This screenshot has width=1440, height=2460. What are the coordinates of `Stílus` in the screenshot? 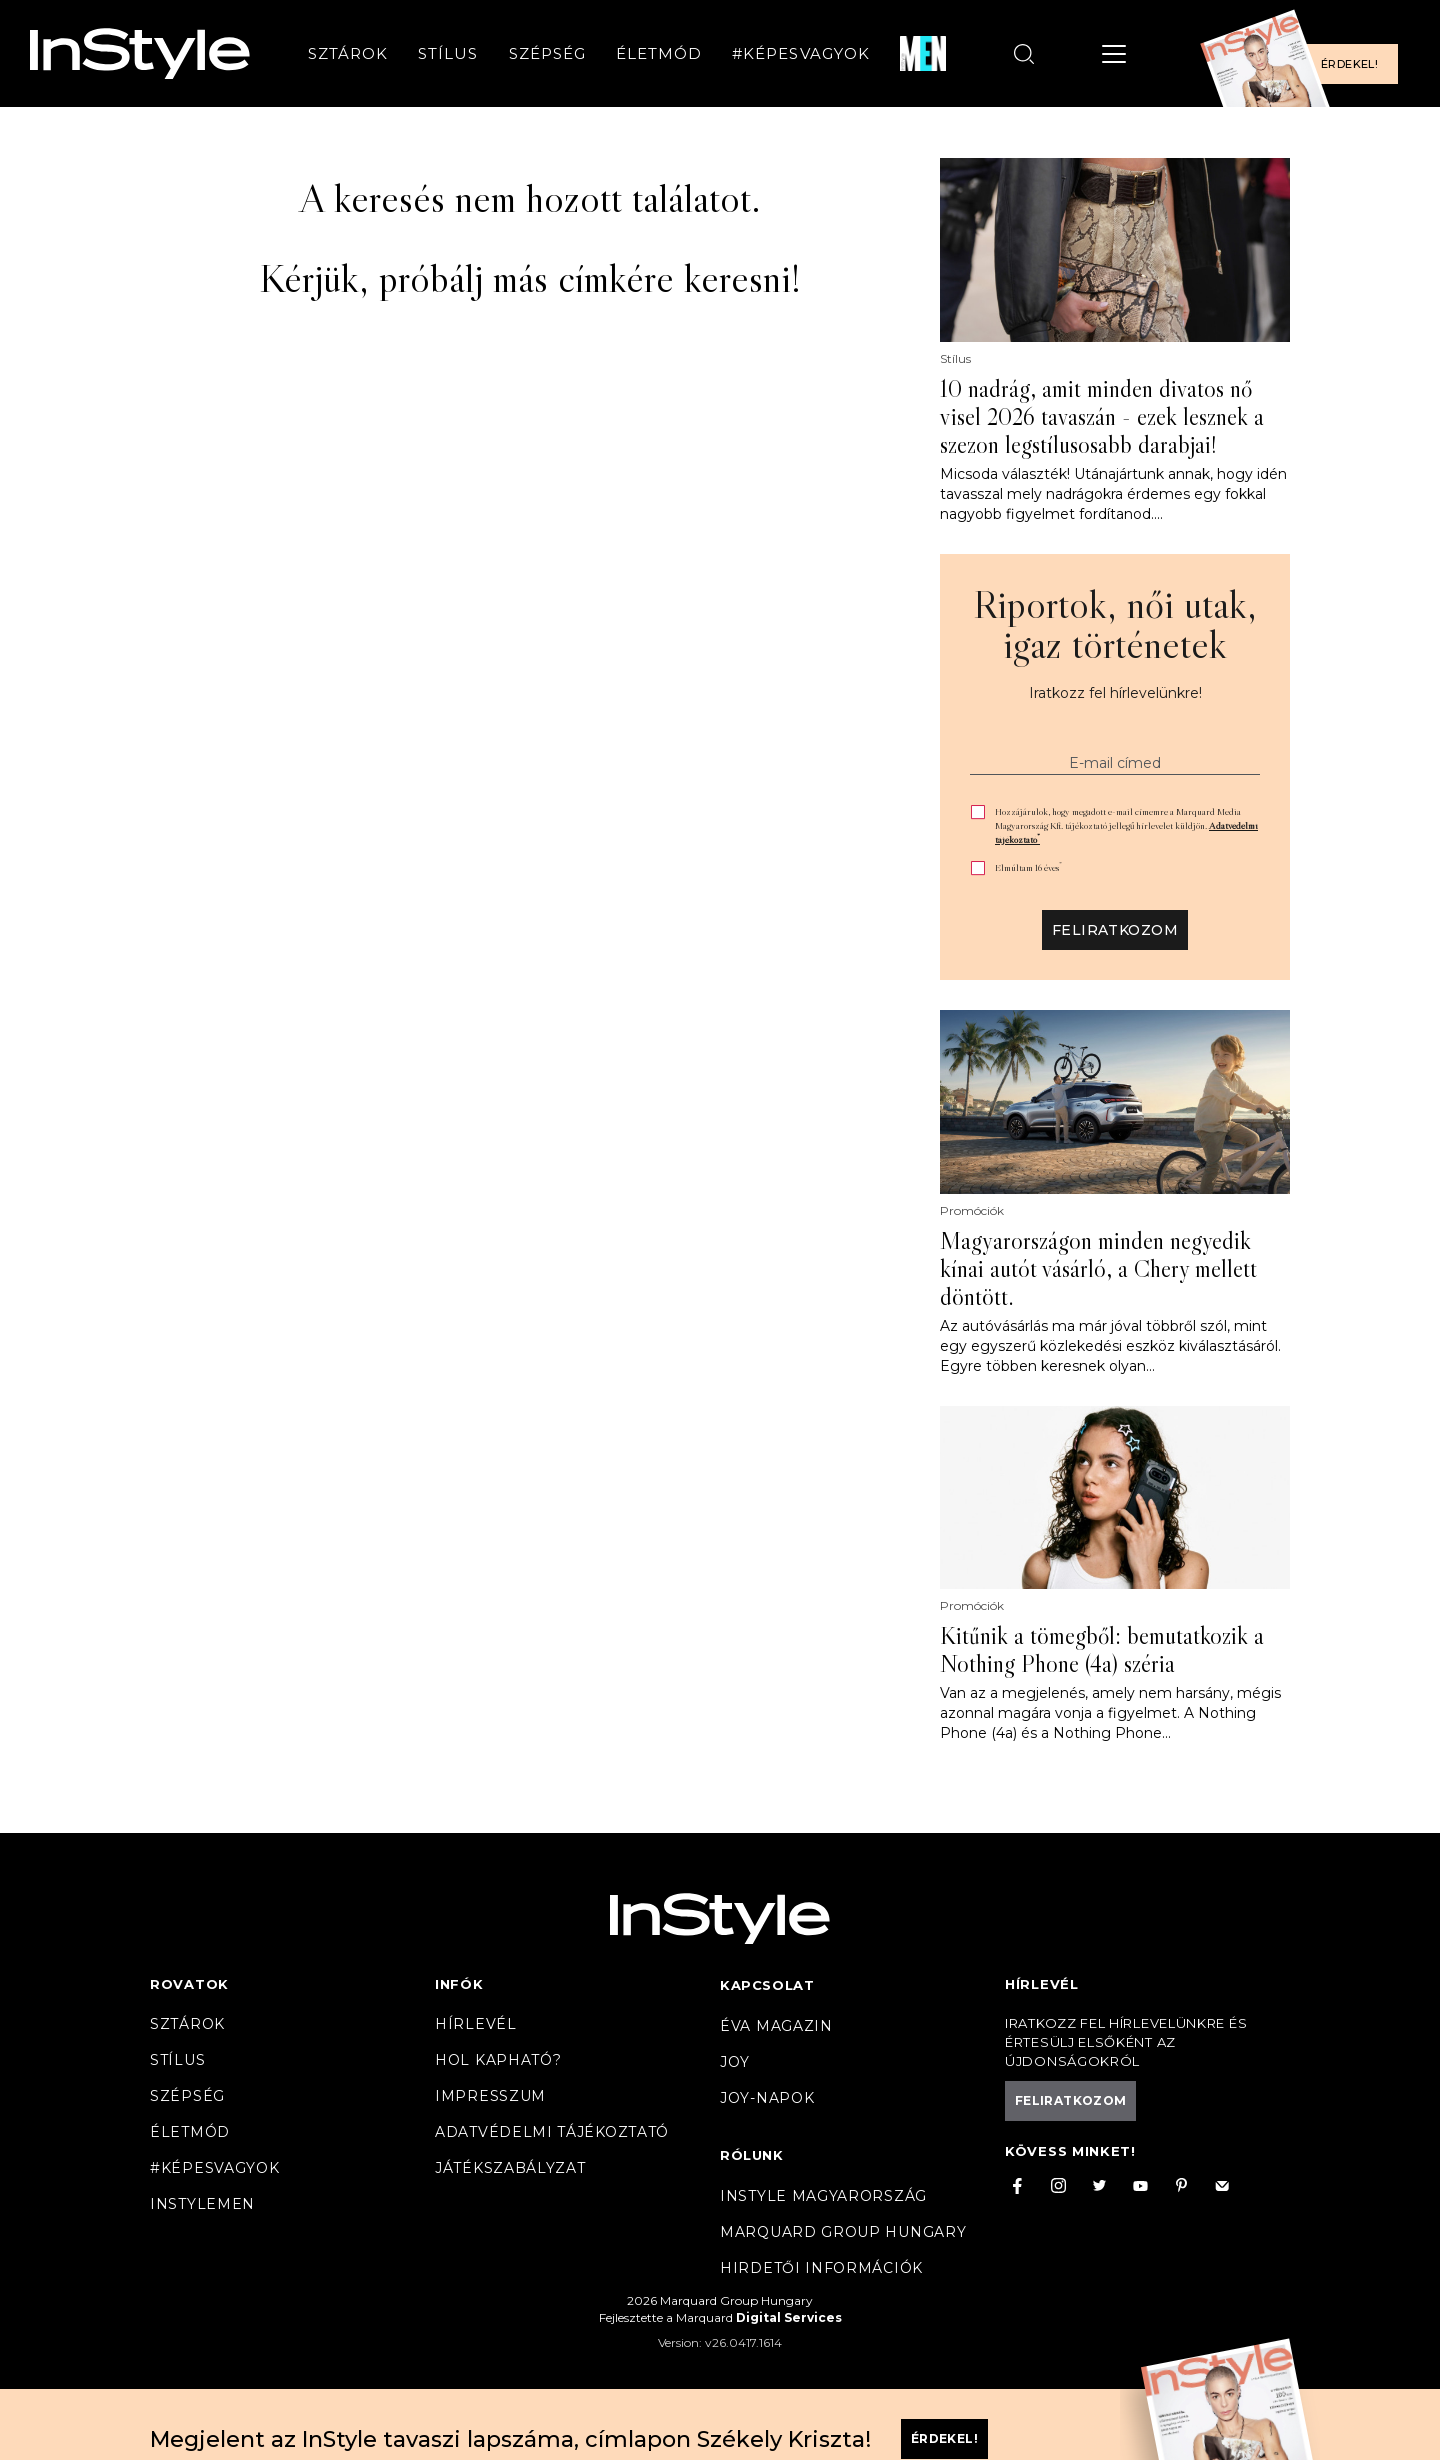 It's located at (448, 53).